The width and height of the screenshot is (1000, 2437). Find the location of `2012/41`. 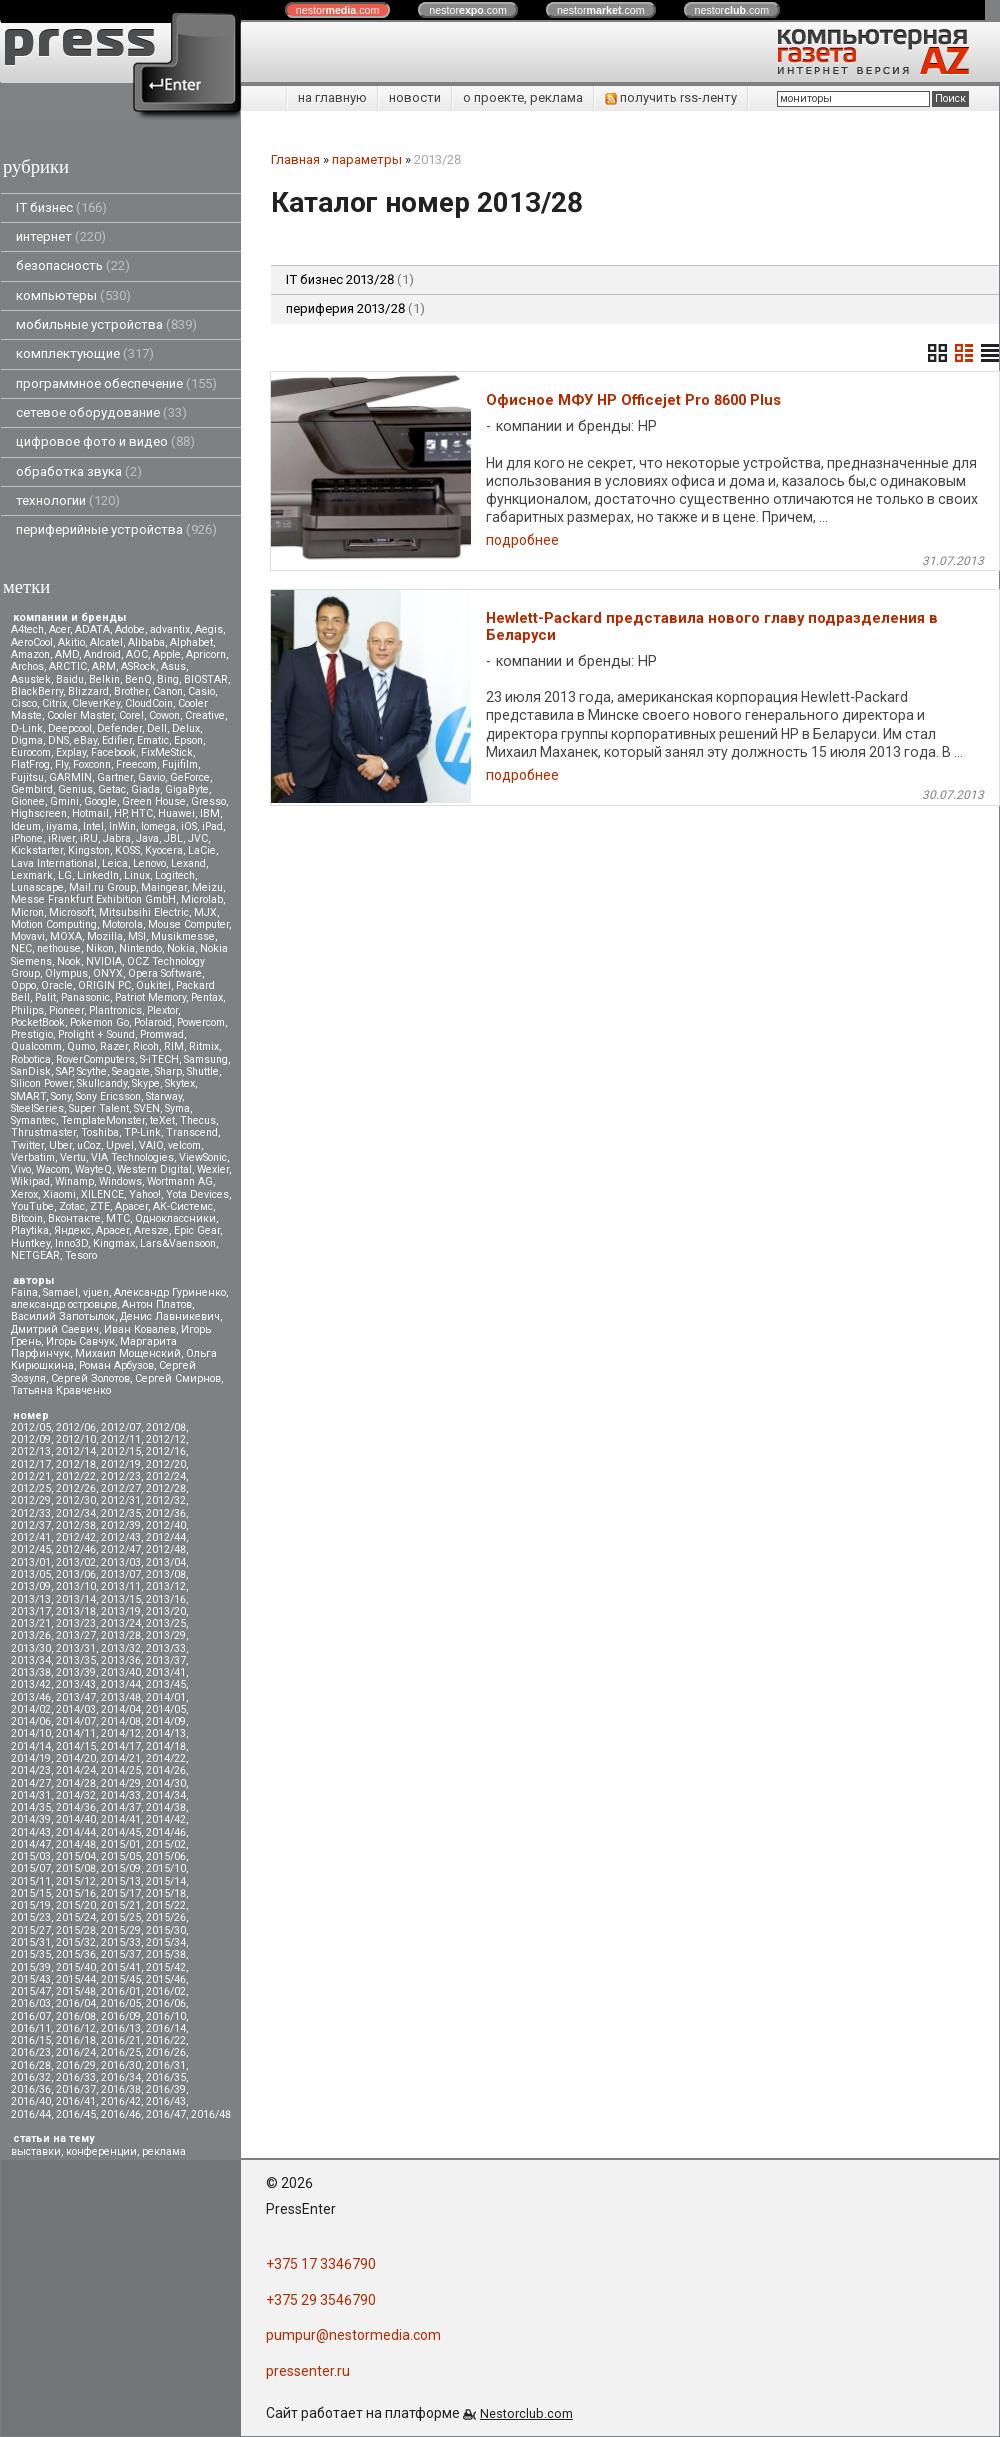

2012/41 is located at coordinates (31, 1537).